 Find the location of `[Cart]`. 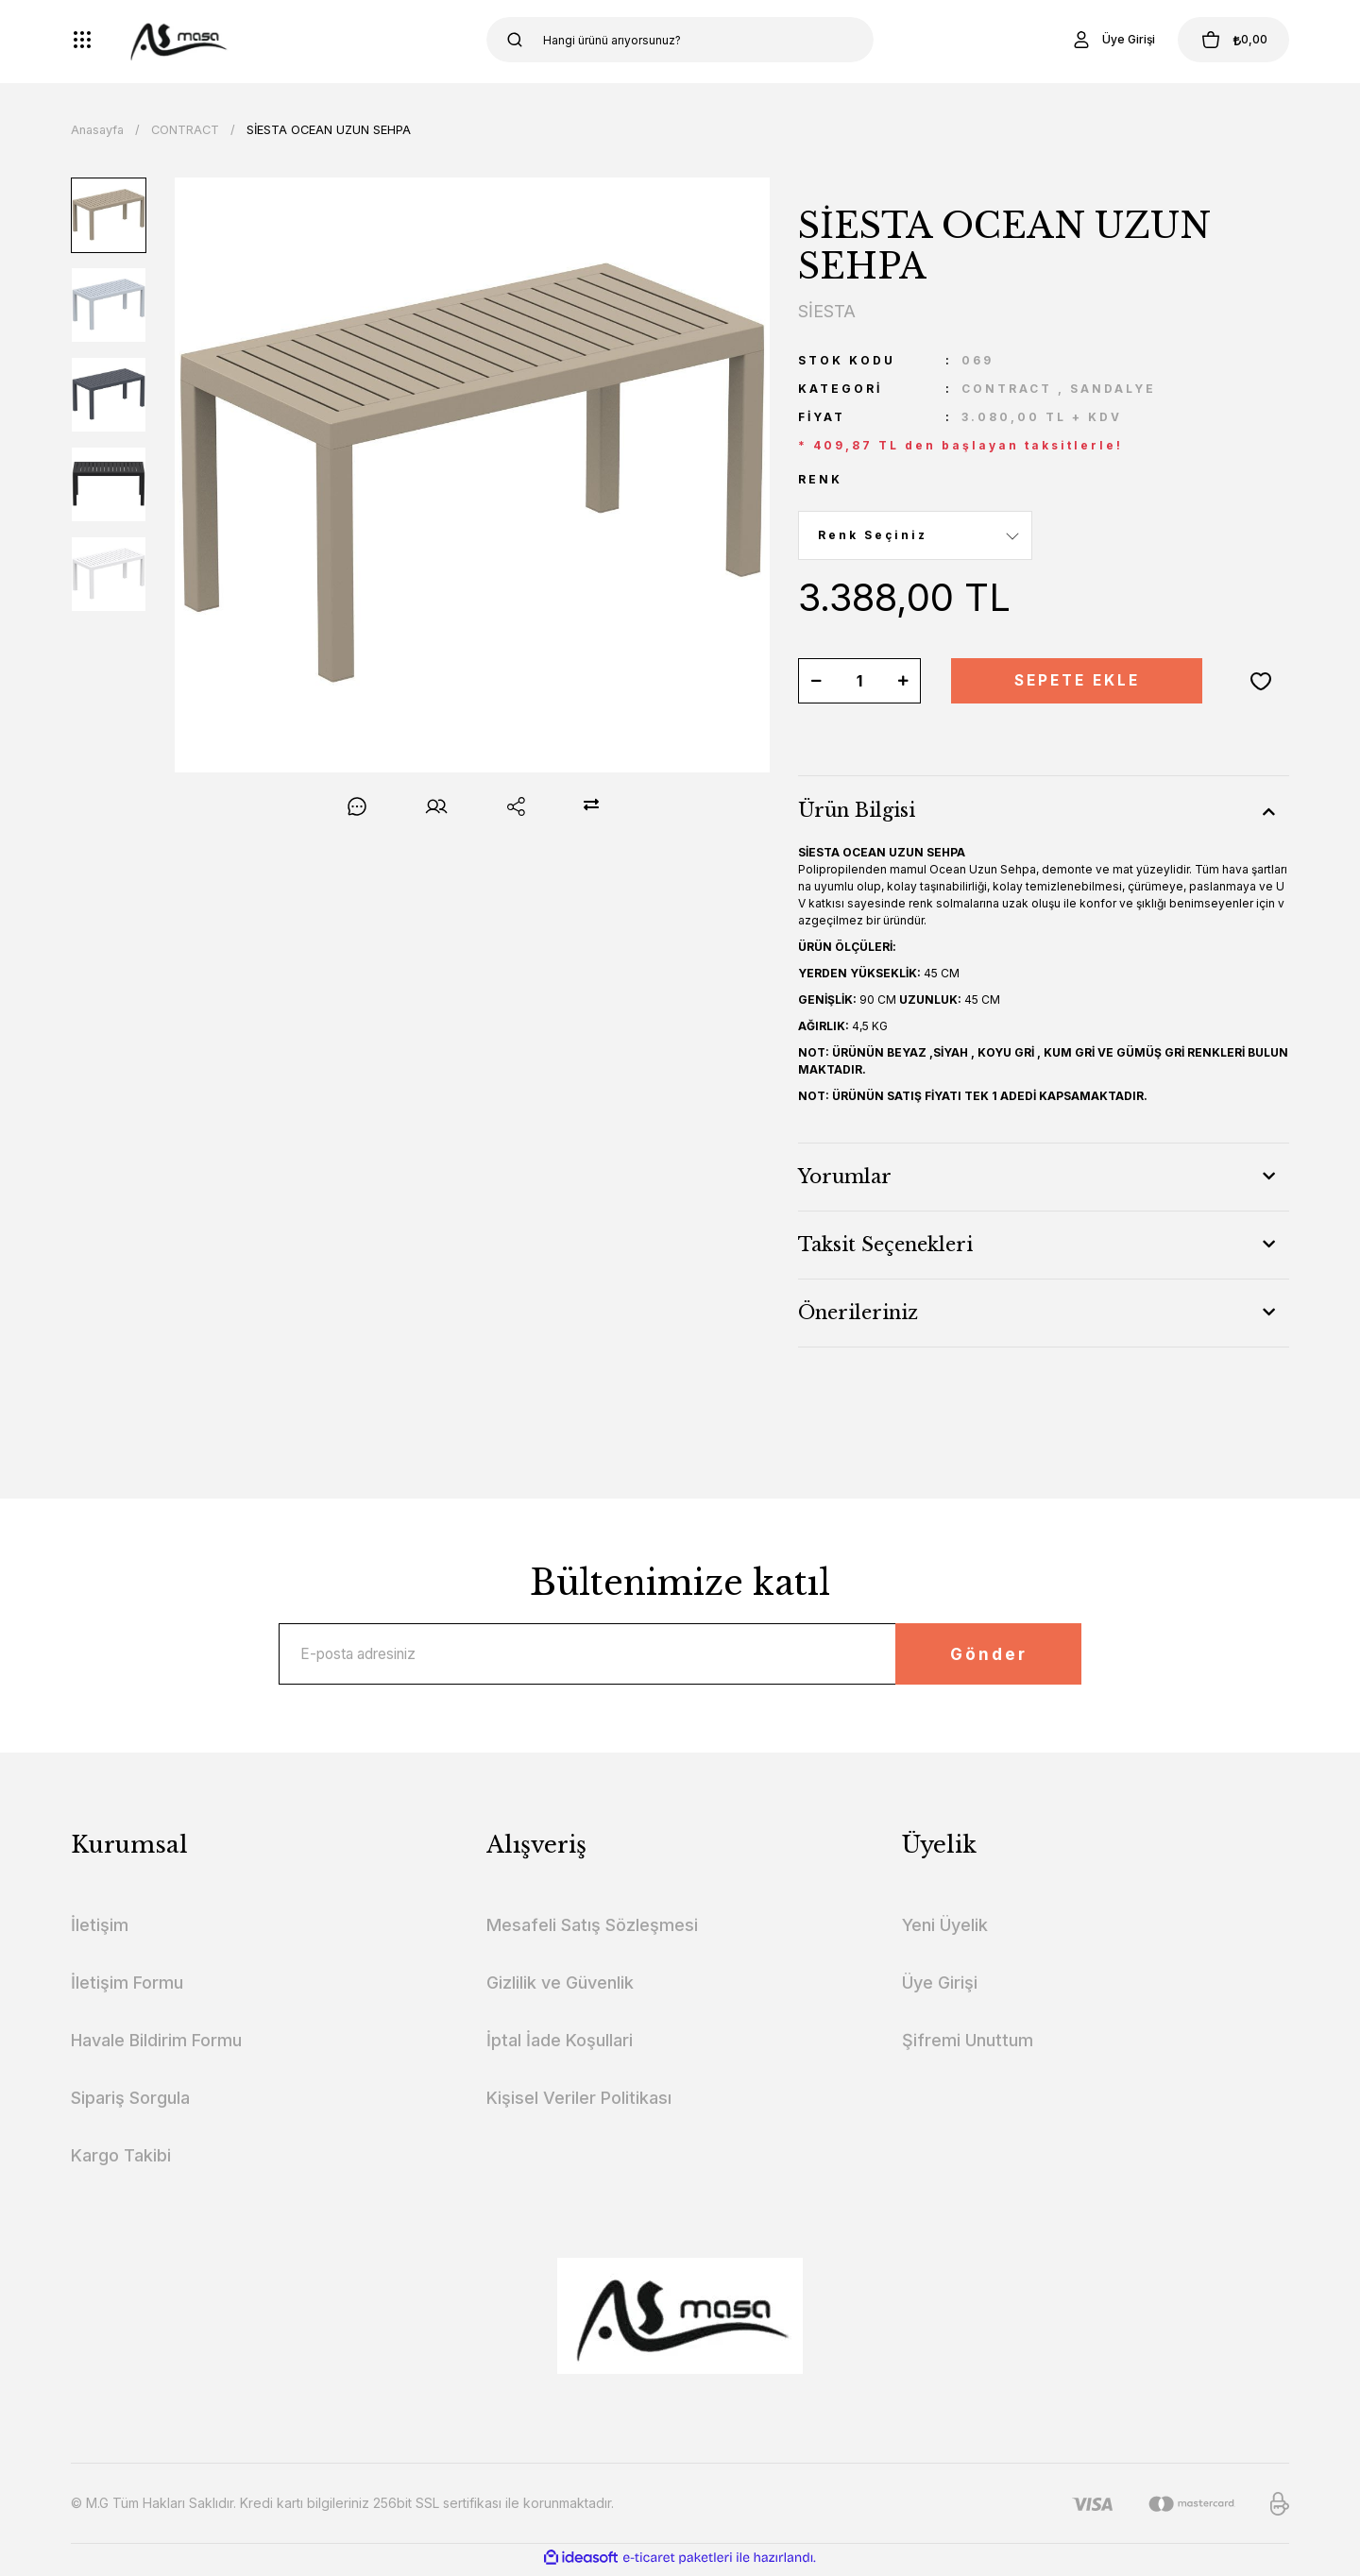

[Cart] is located at coordinates (1226, 39).